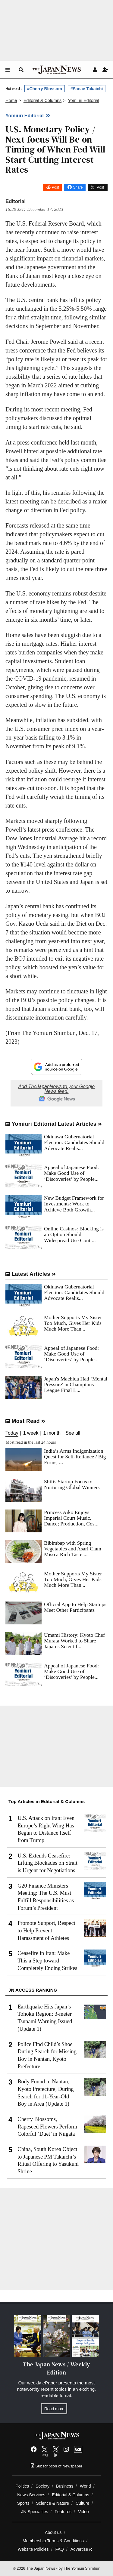  What do you see at coordinates (56, 2466) in the screenshot?
I see `Subscription of Newspaper` at bounding box center [56, 2466].